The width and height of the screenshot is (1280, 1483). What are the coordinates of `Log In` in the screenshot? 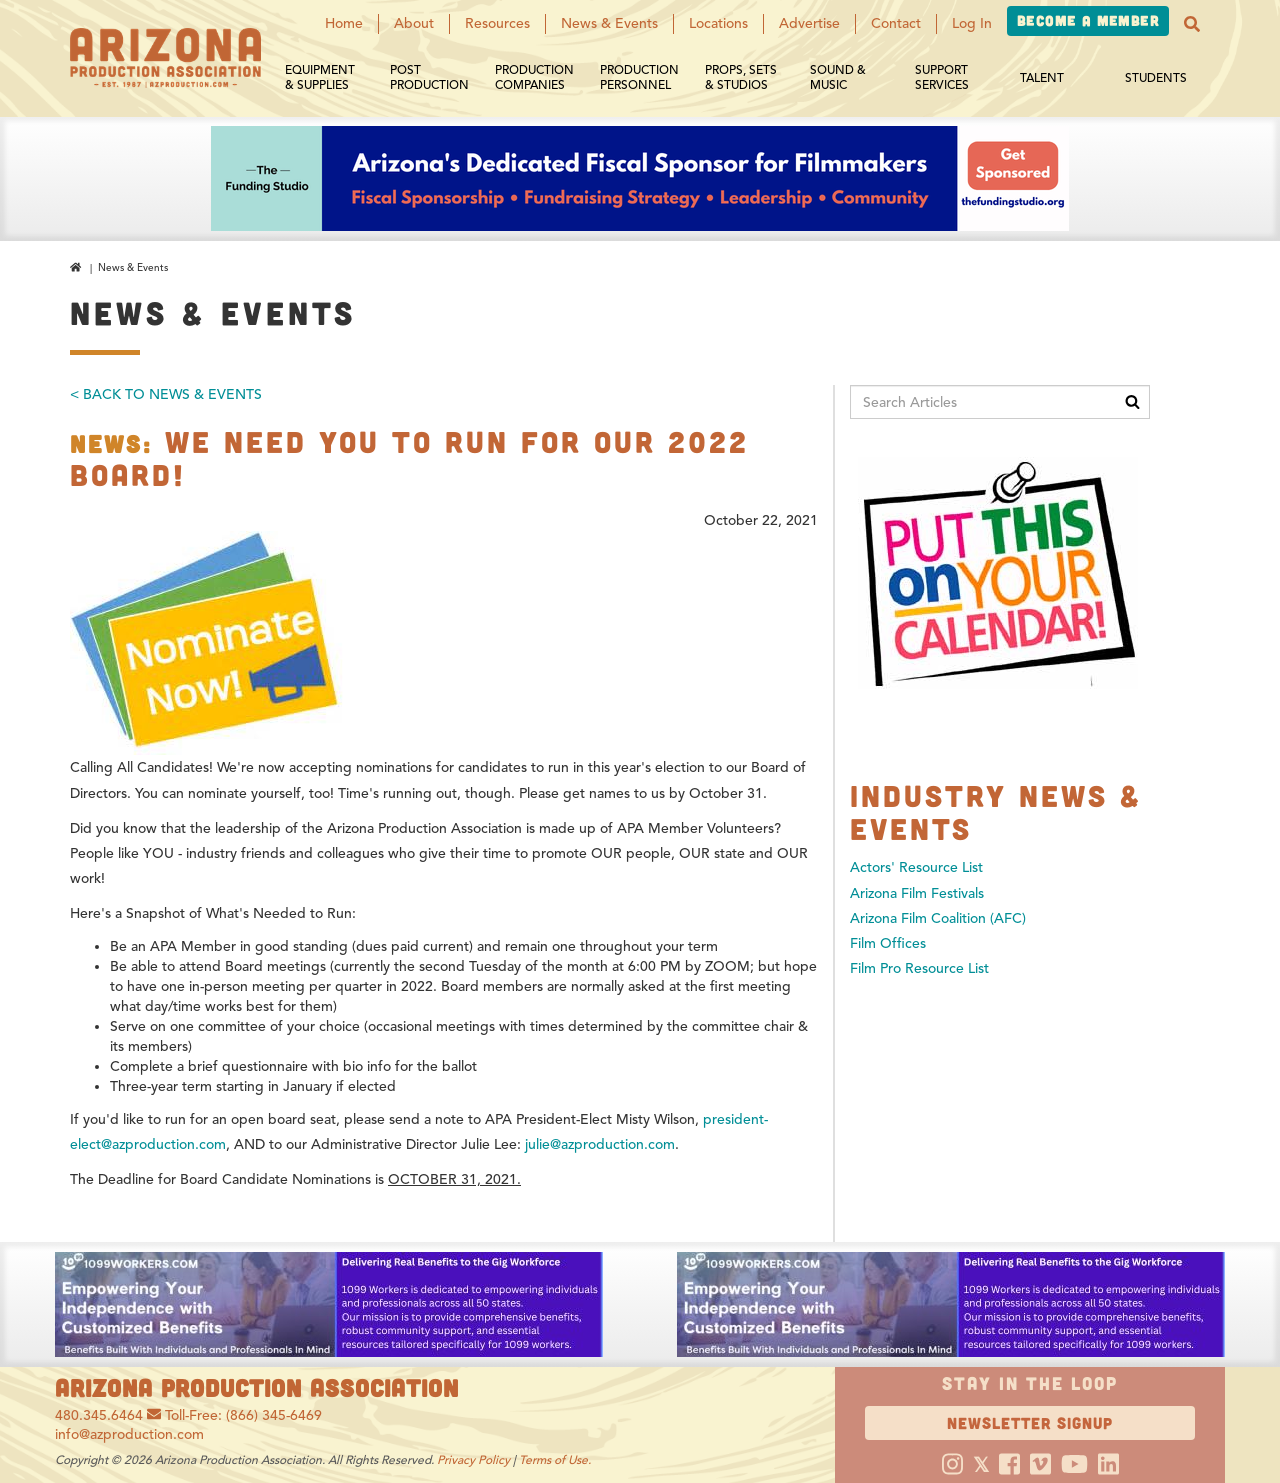 It's located at (972, 23).